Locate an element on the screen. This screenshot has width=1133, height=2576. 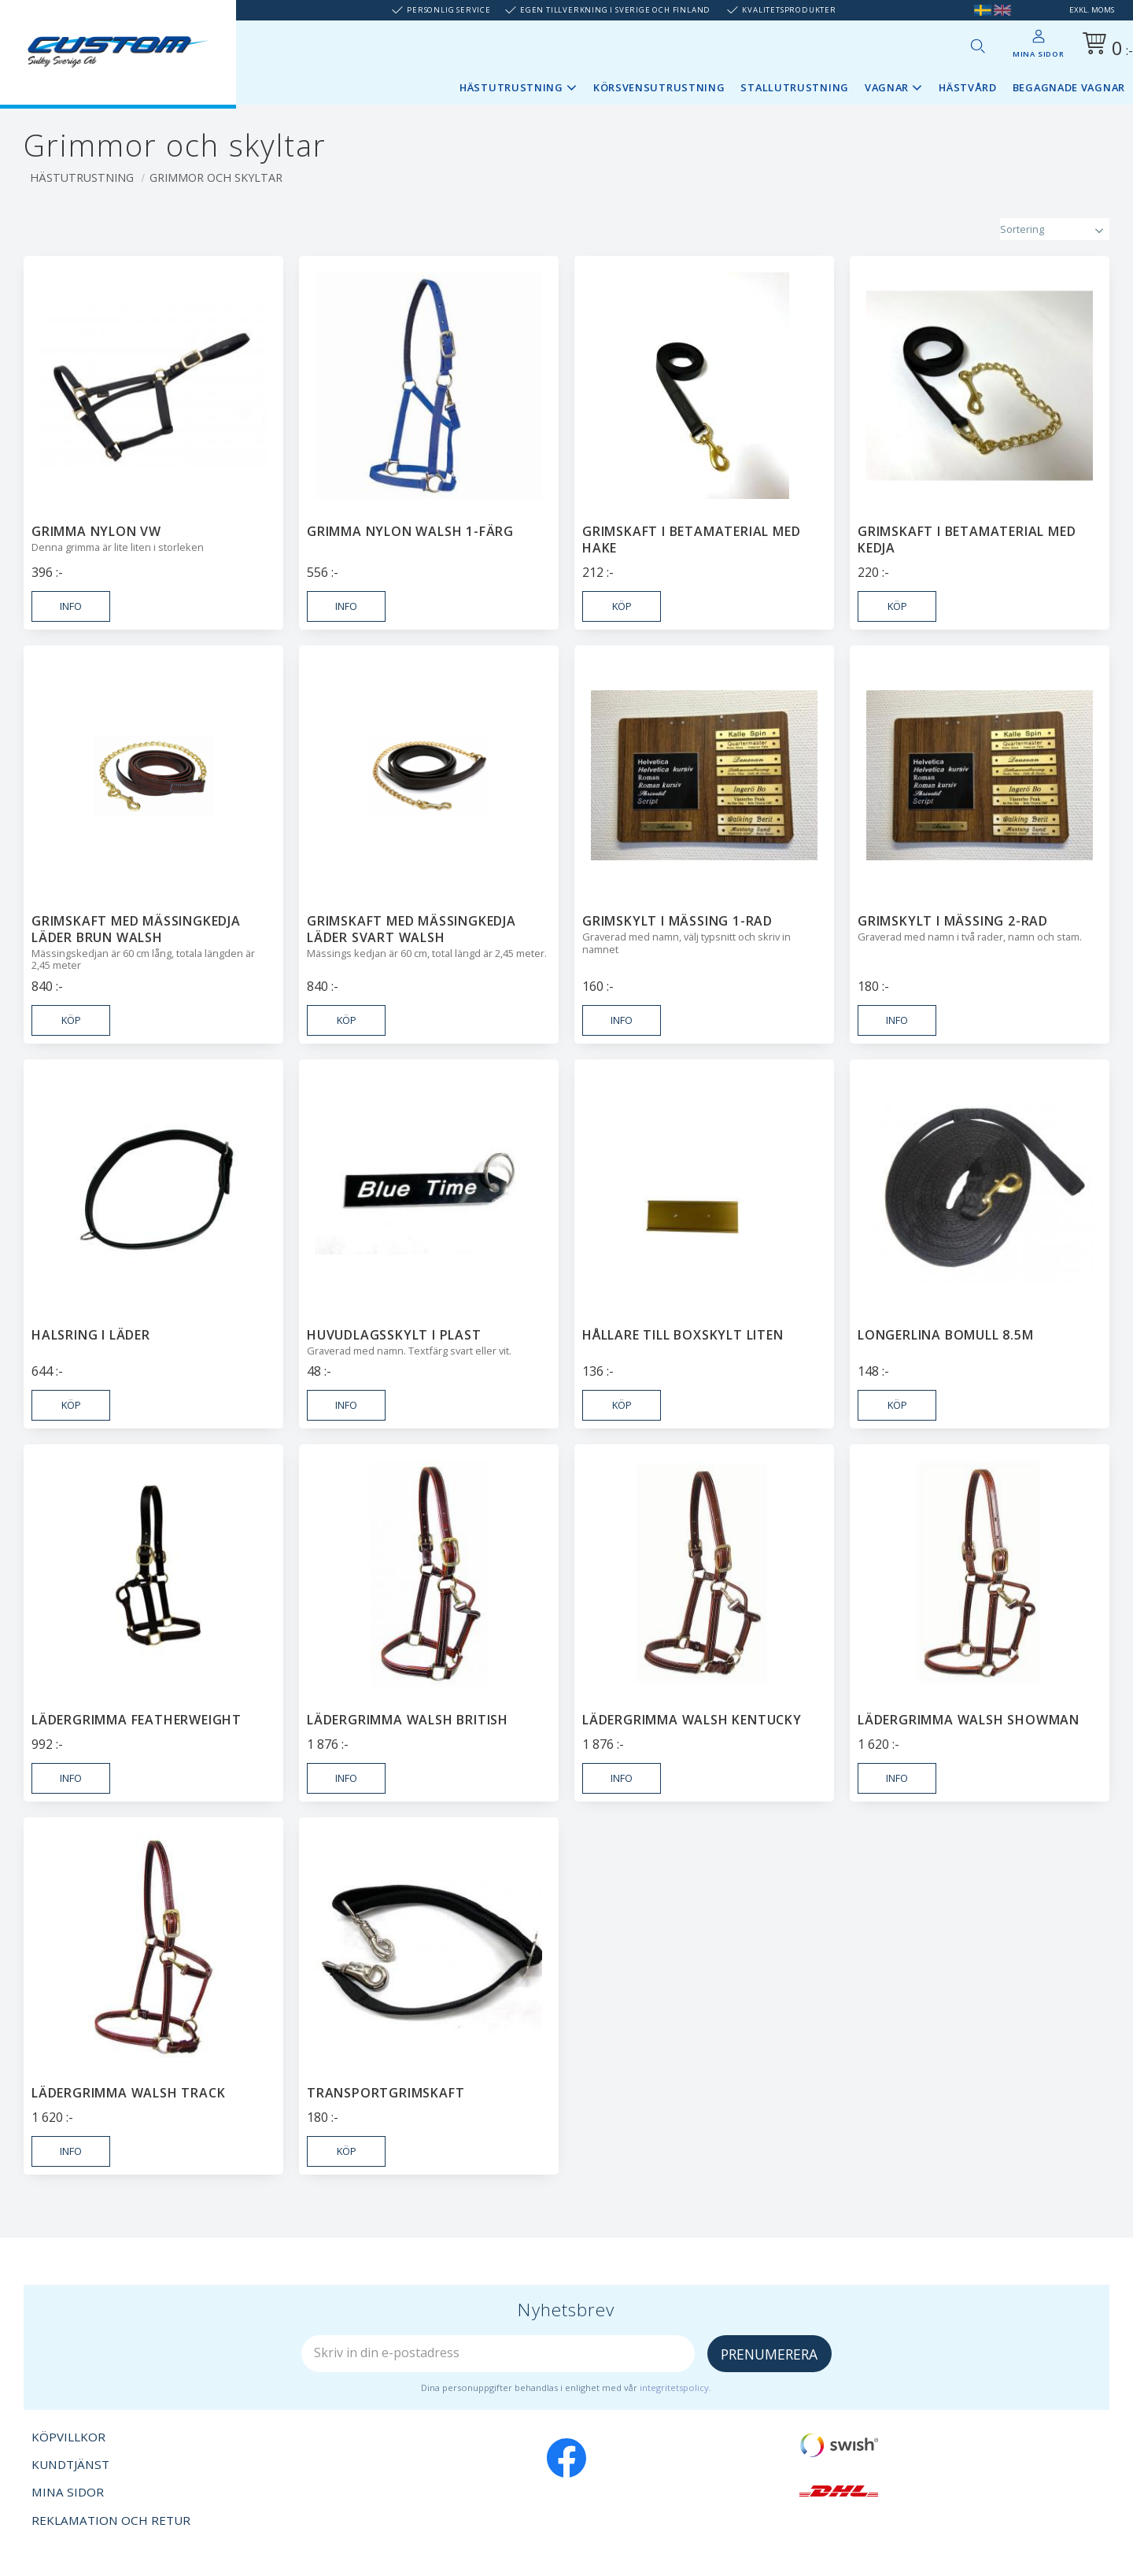
Mina sidor [menuitem] is located at coordinates (1039, 54).